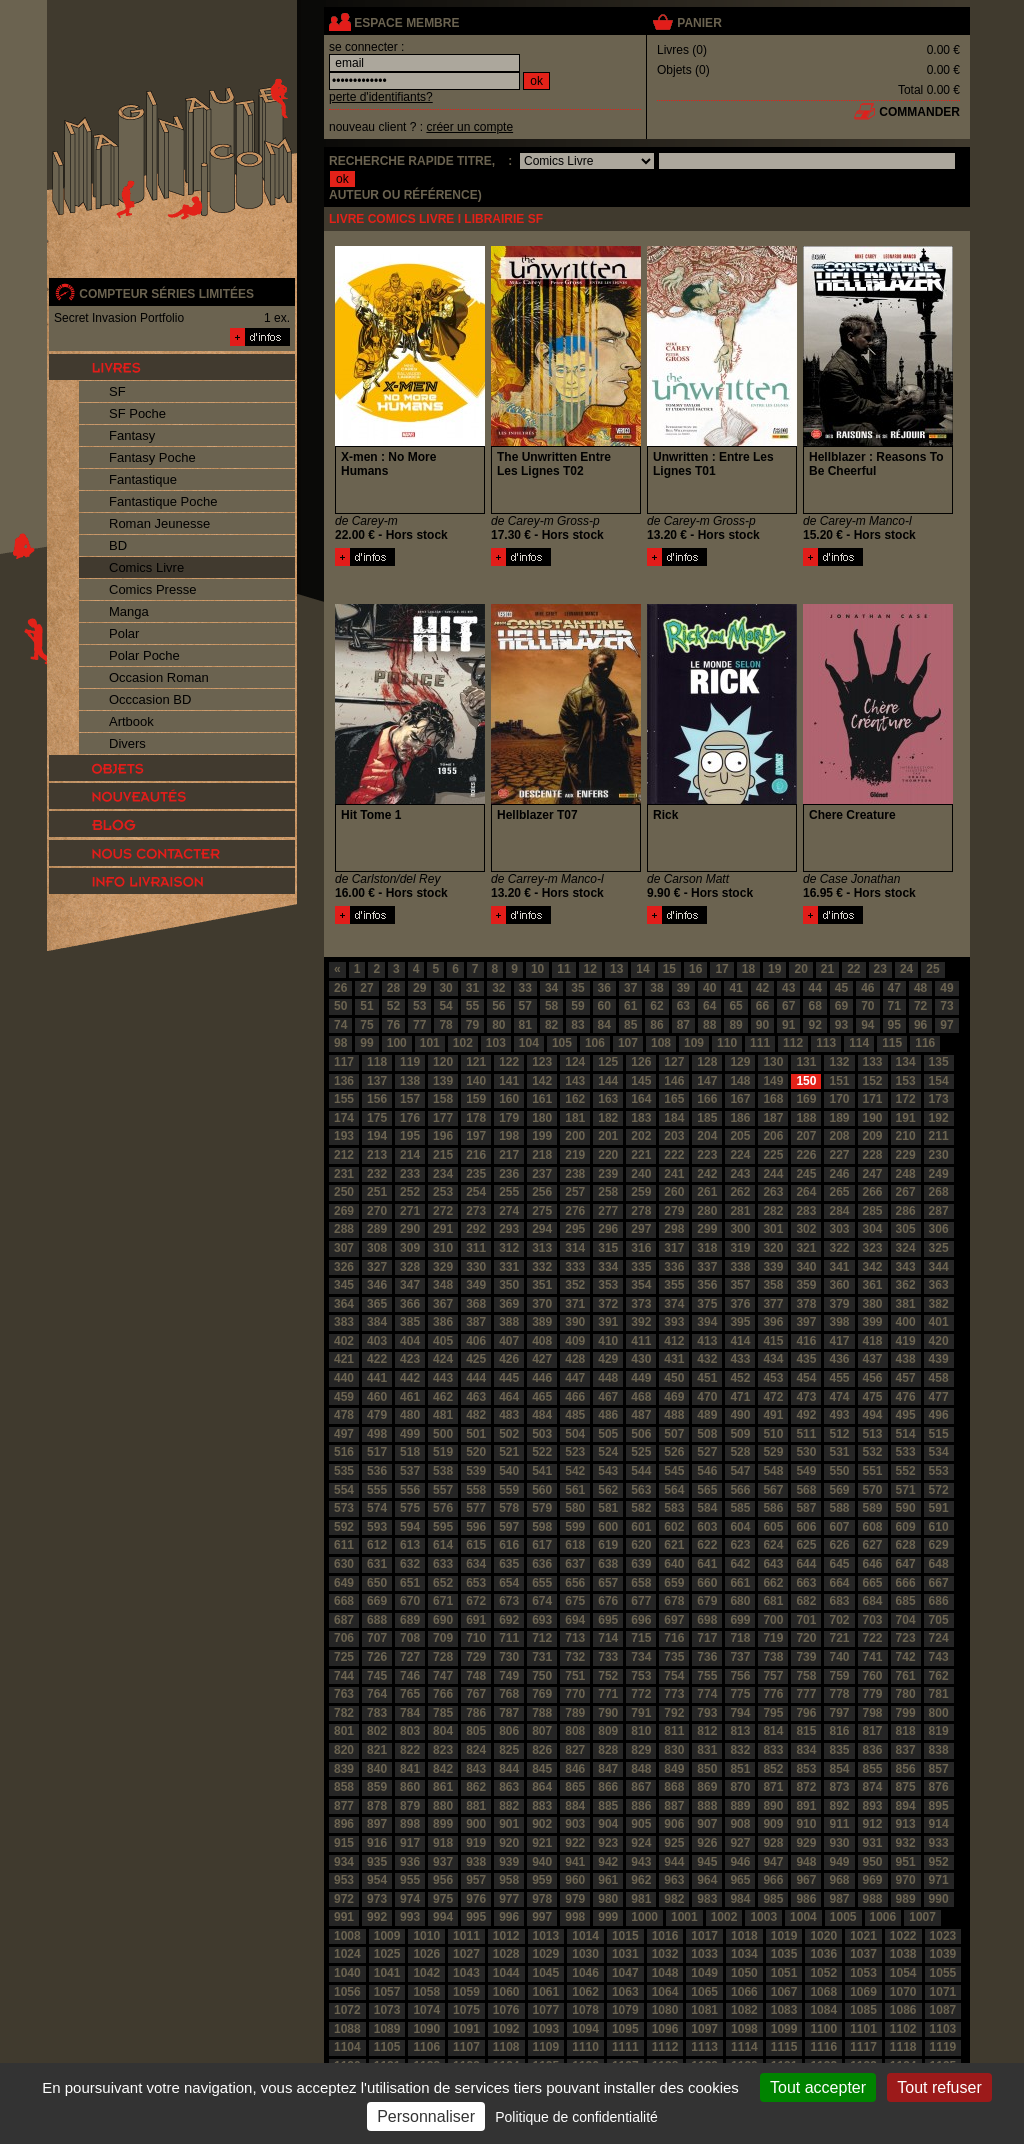  What do you see at coordinates (387, 1936) in the screenshot?
I see `1009` at bounding box center [387, 1936].